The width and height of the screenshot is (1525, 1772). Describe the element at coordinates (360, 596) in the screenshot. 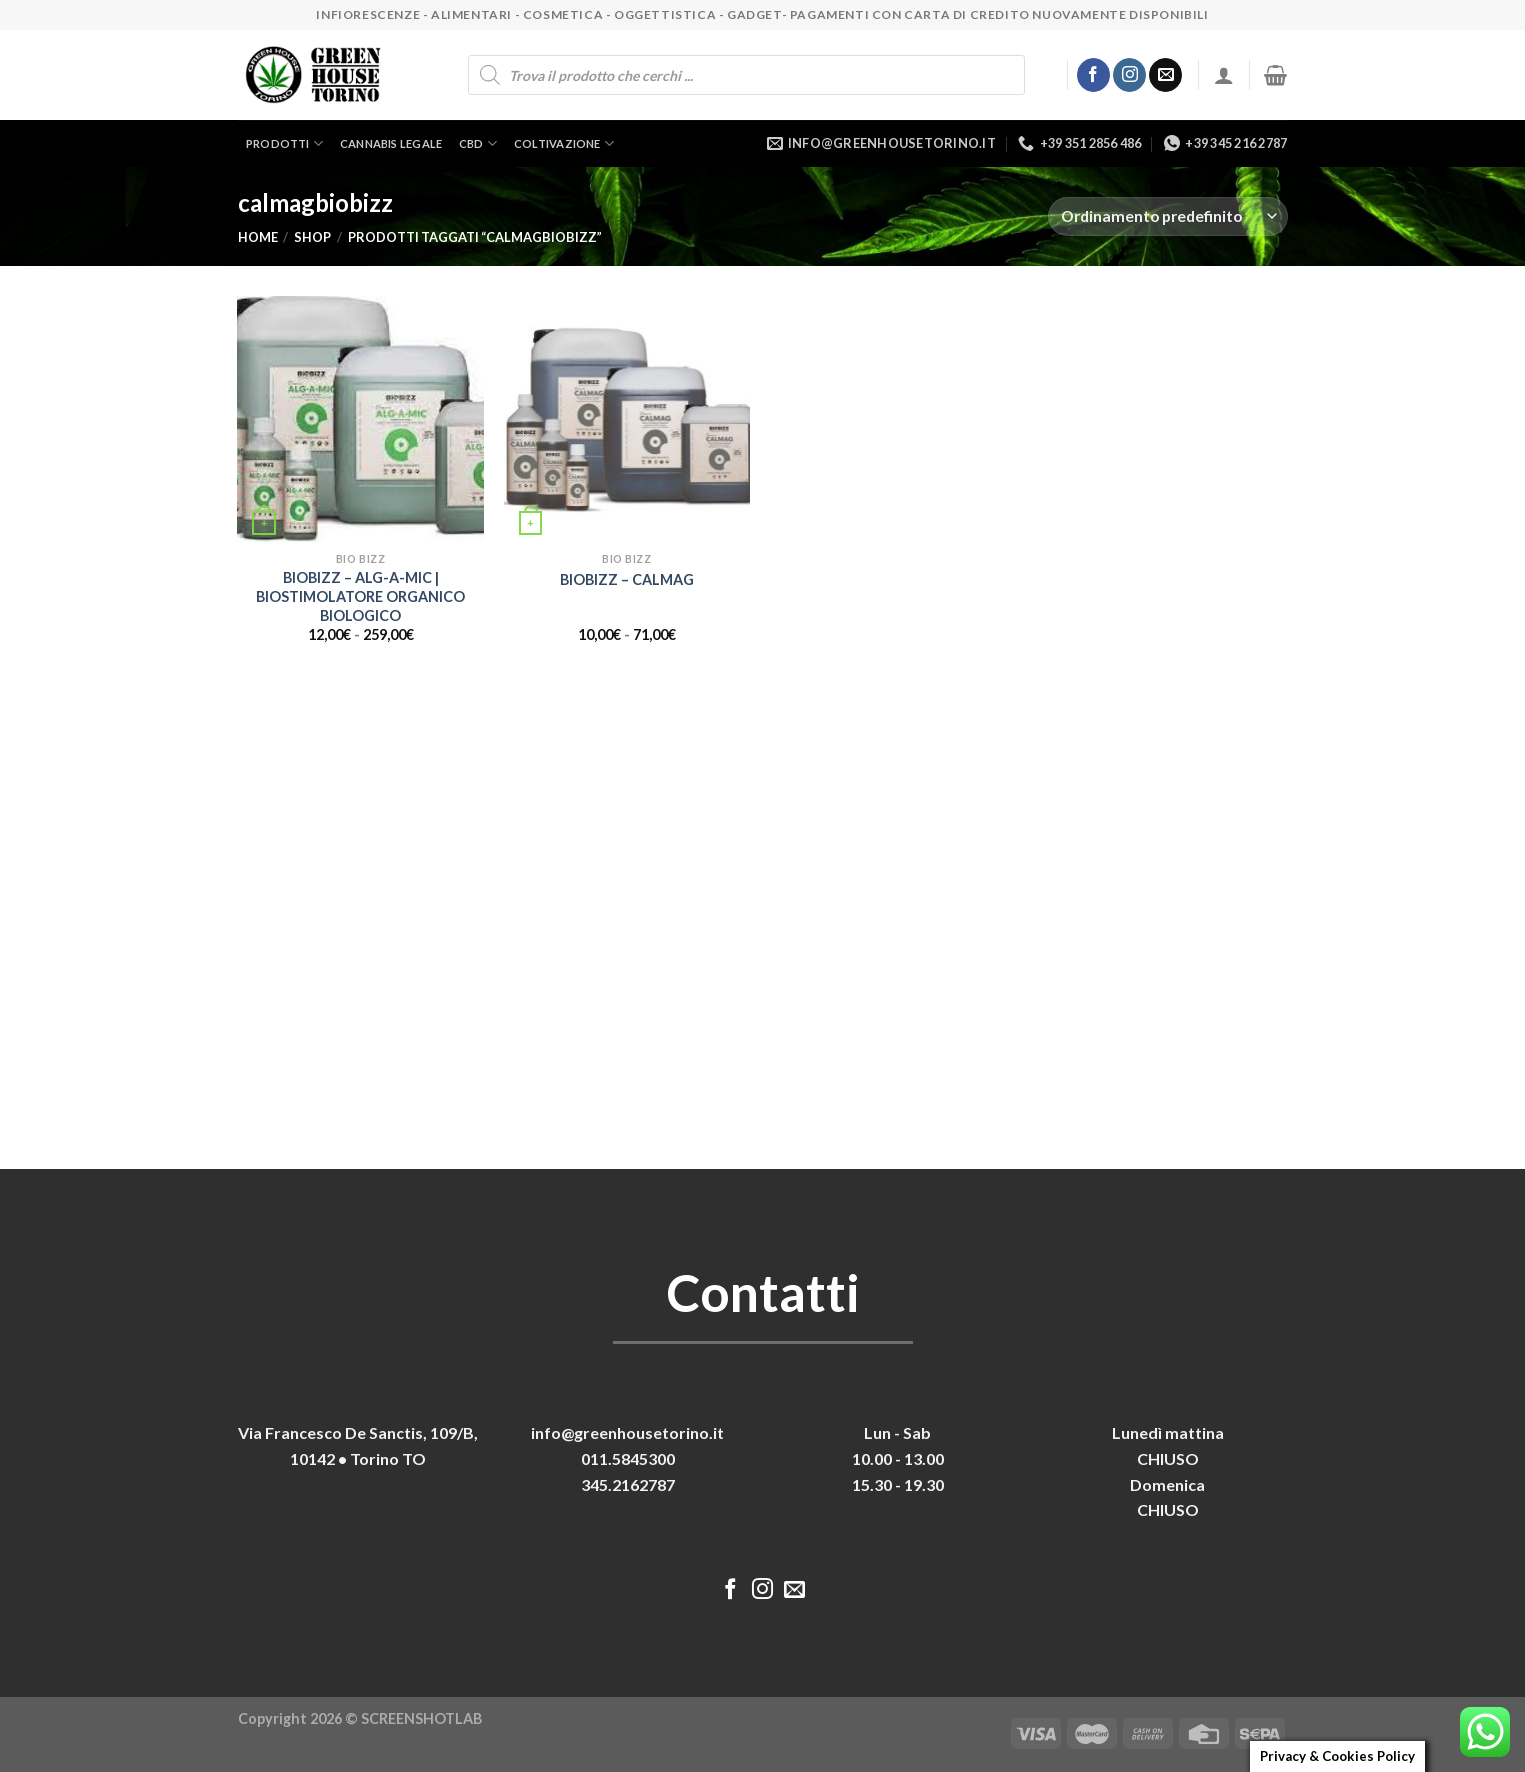

I see `BIOBIZZ – ALG-A-MIC | BIOSTIMOLATORE ORGANICO BIOLOGICO` at that location.